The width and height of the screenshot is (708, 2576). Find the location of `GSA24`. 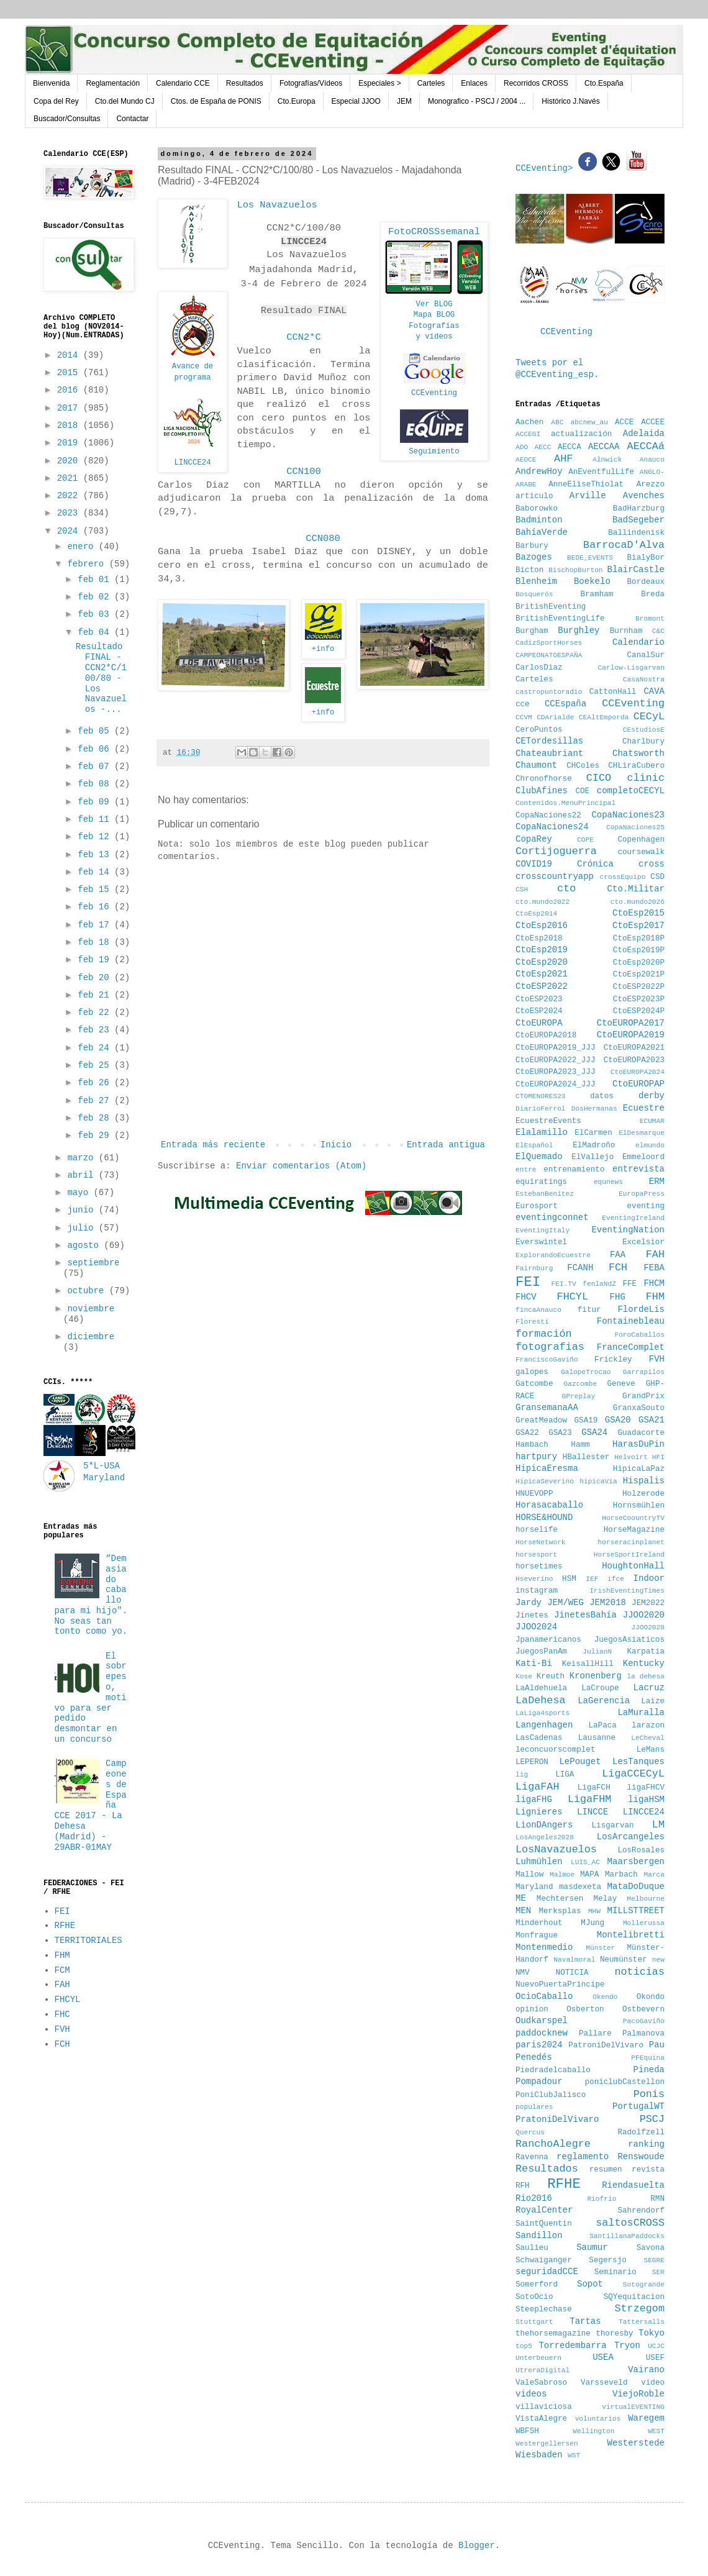

GSA24 is located at coordinates (594, 1432).